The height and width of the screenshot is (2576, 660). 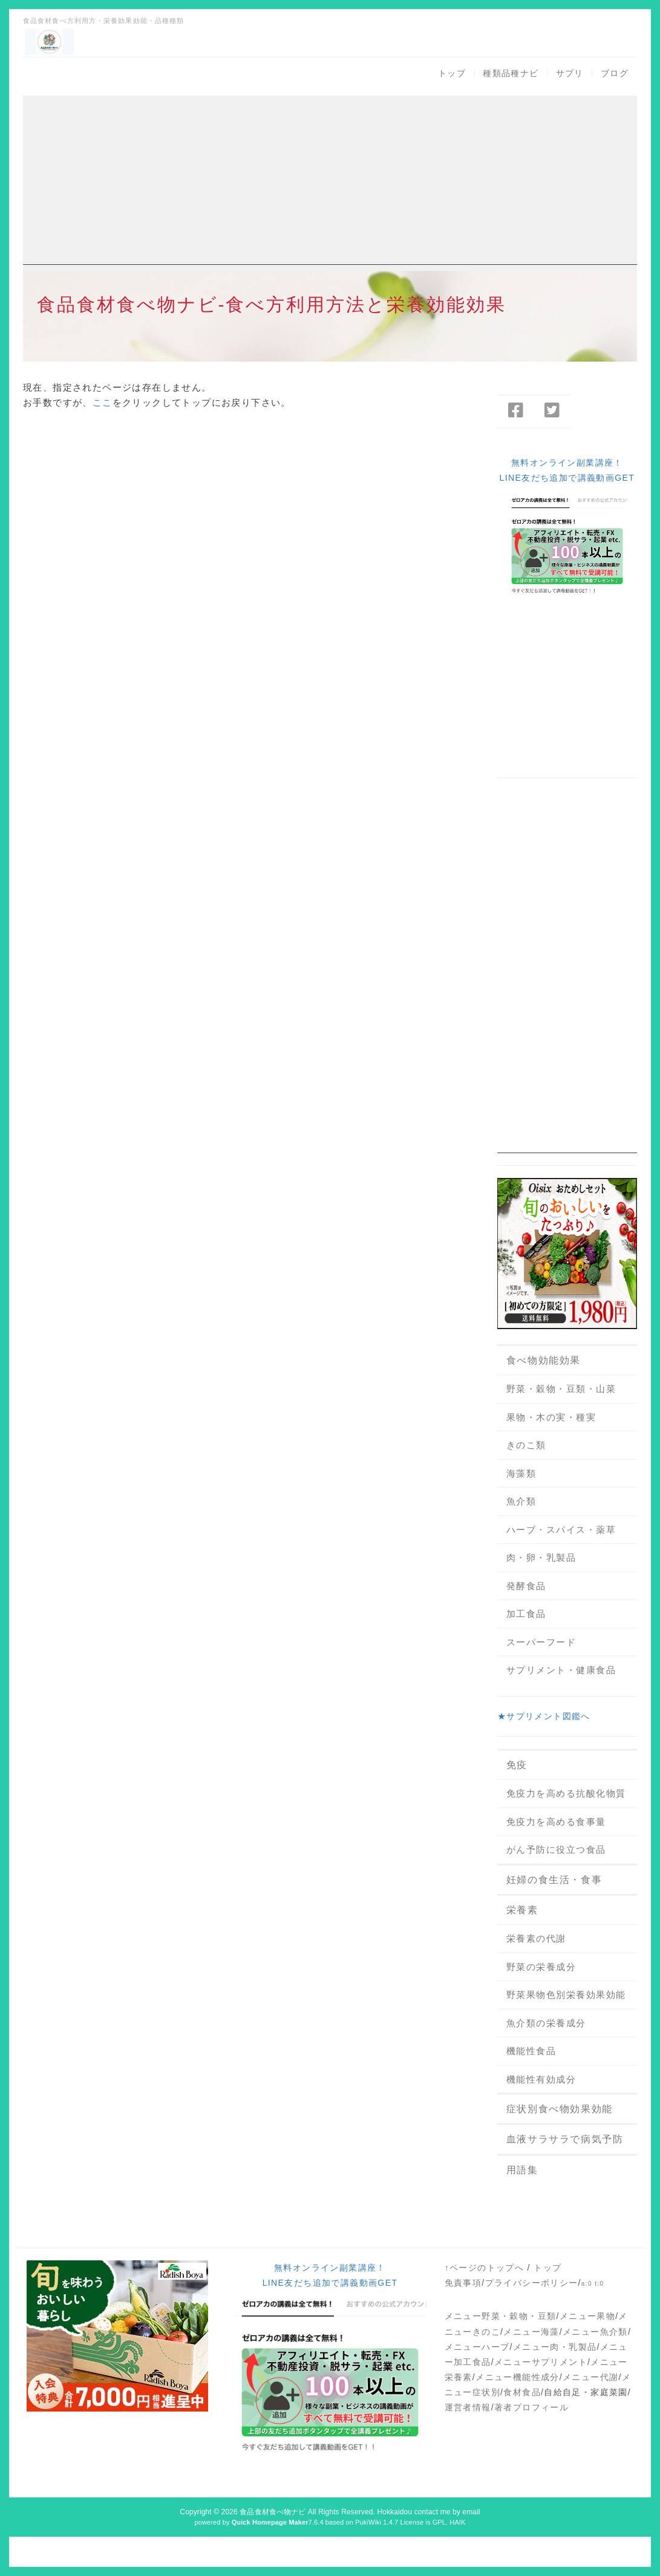 What do you see at coordinates (484, 2267) in the screenshot?
I see `↑ページのトップへ` at bounding box center [484, 2267].